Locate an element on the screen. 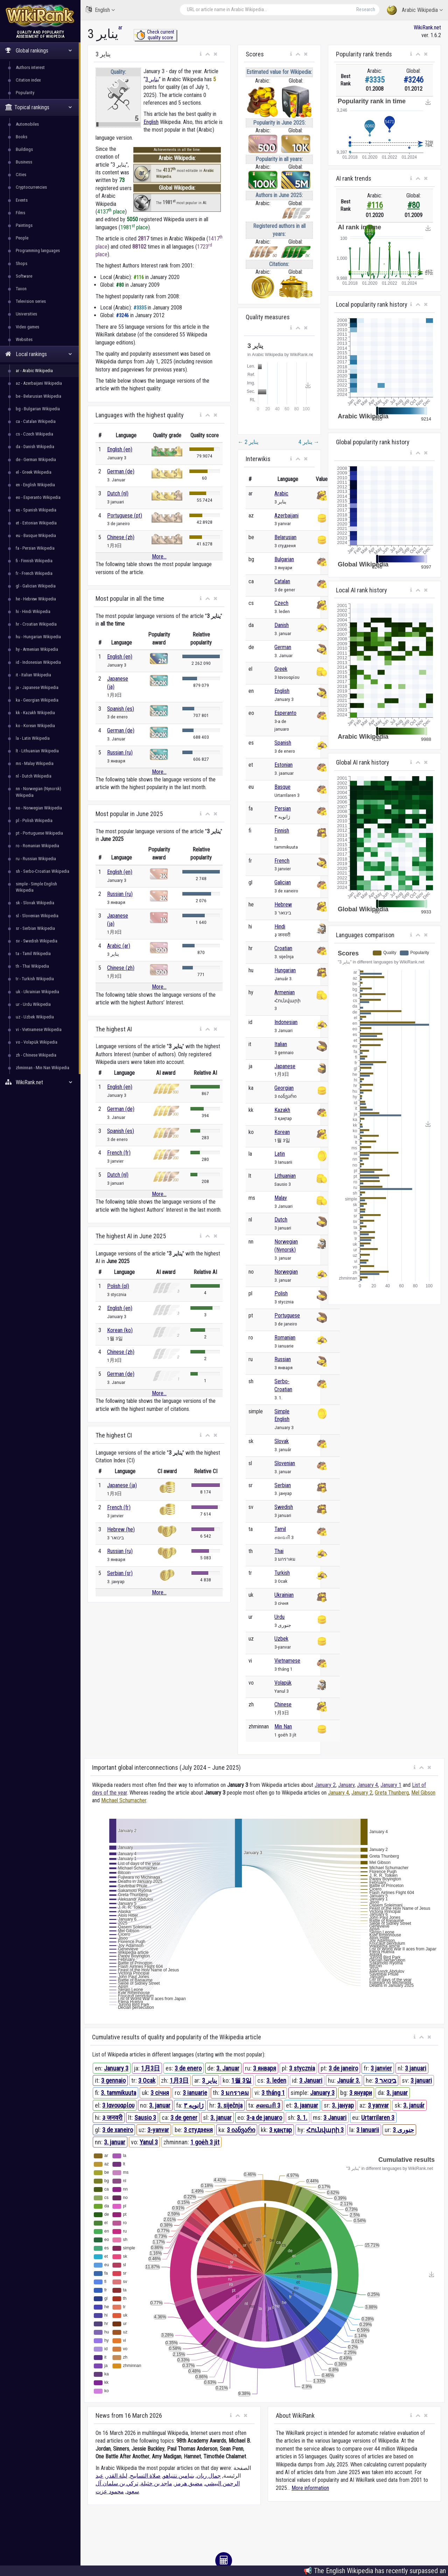 This screenshot has height=2576, width=448. uz - Uzbek Wikipedia is located at coordinates (35, 1016).